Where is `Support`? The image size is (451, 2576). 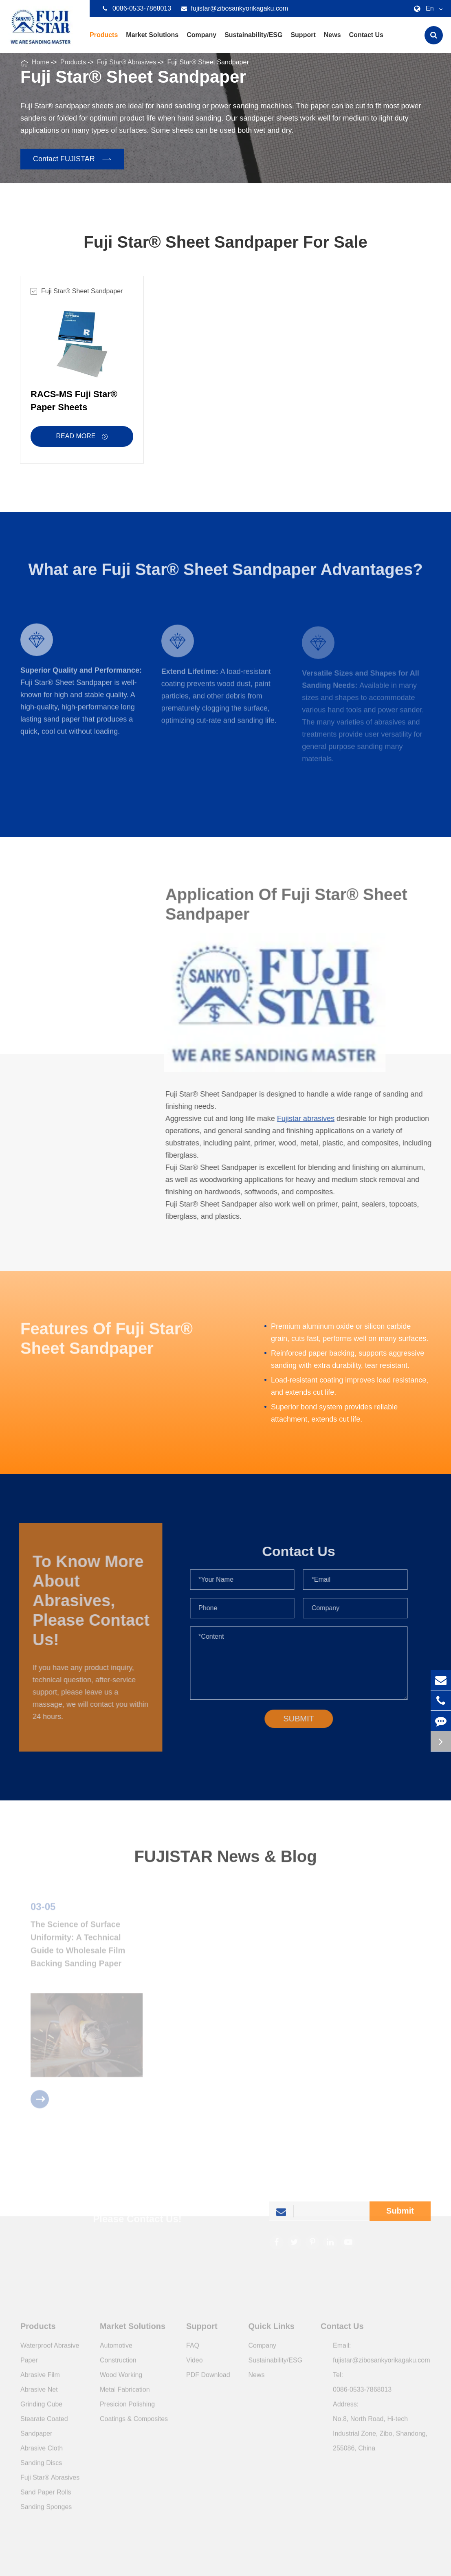 Support is located at coordinates (302, 42).